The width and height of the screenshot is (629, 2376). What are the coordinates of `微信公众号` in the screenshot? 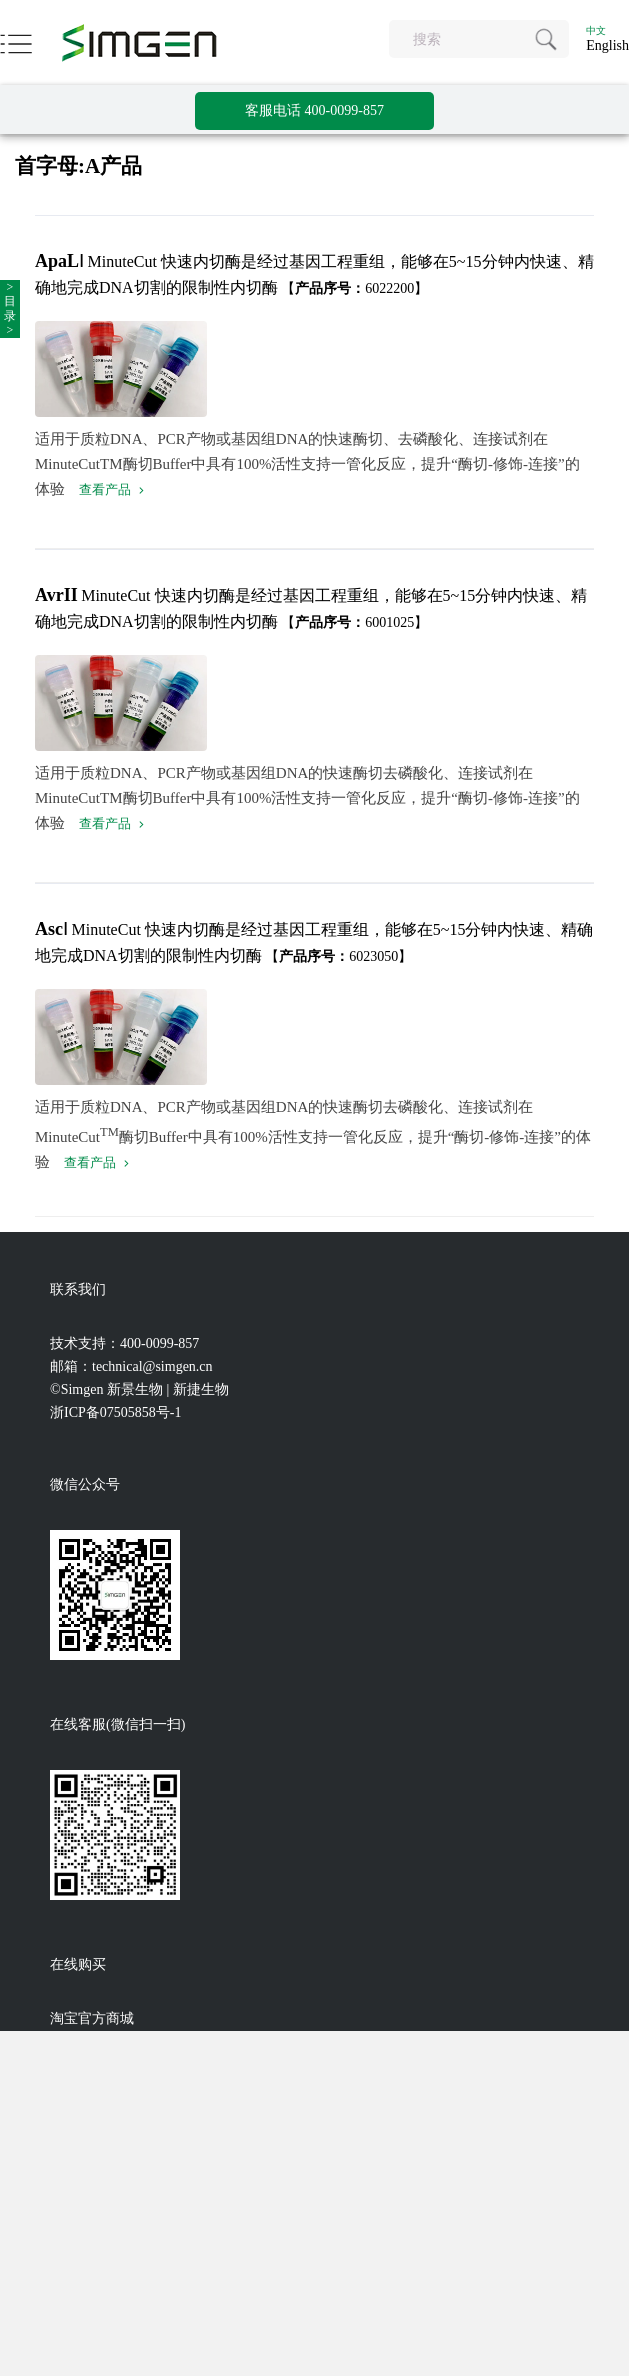 It's located at (85, 1484).